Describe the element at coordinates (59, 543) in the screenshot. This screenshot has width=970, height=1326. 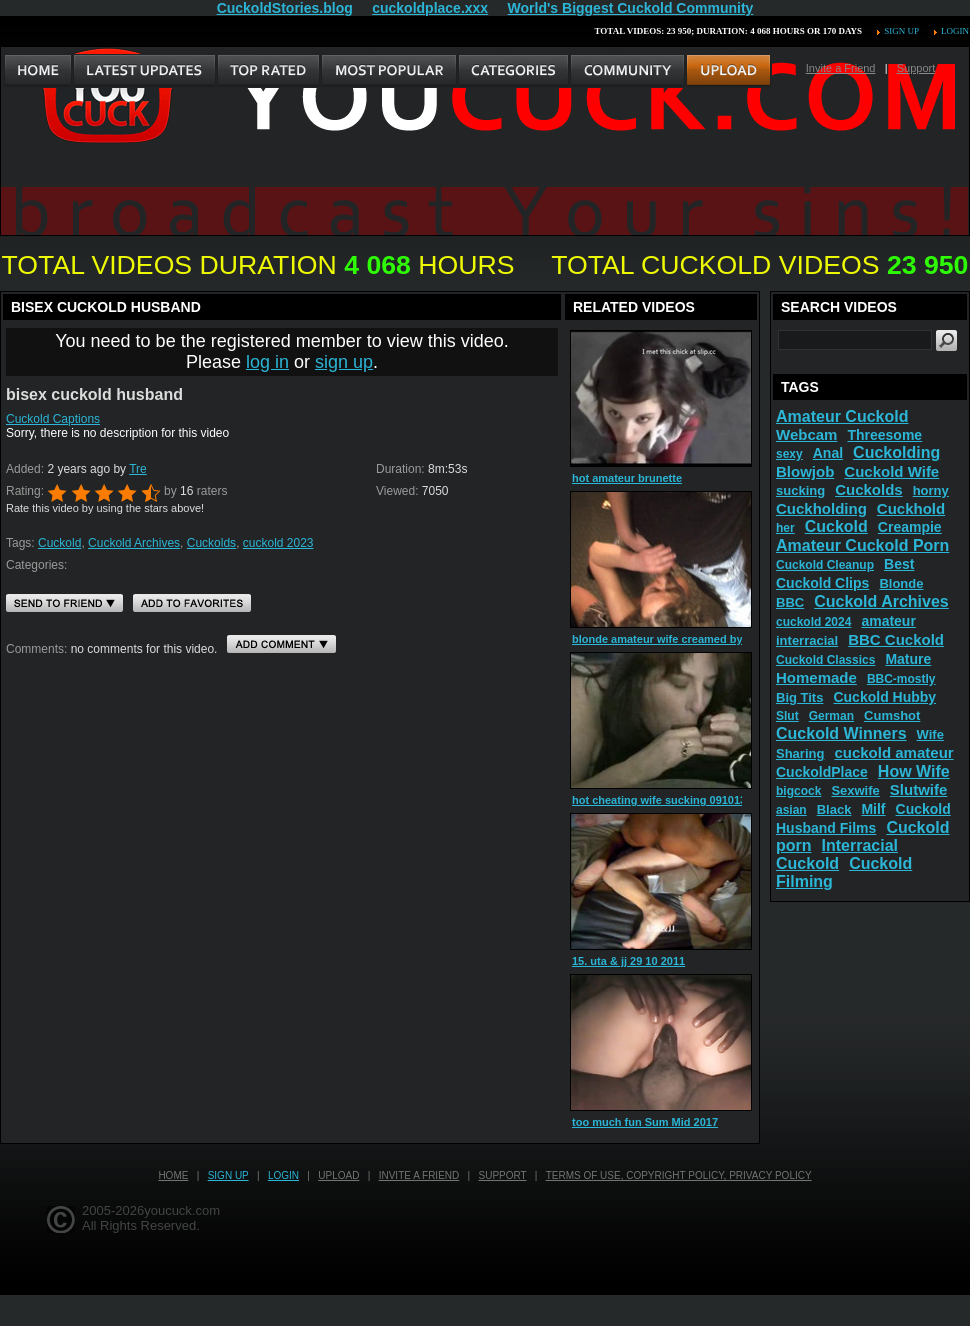
I see `Cuckold` at that location.